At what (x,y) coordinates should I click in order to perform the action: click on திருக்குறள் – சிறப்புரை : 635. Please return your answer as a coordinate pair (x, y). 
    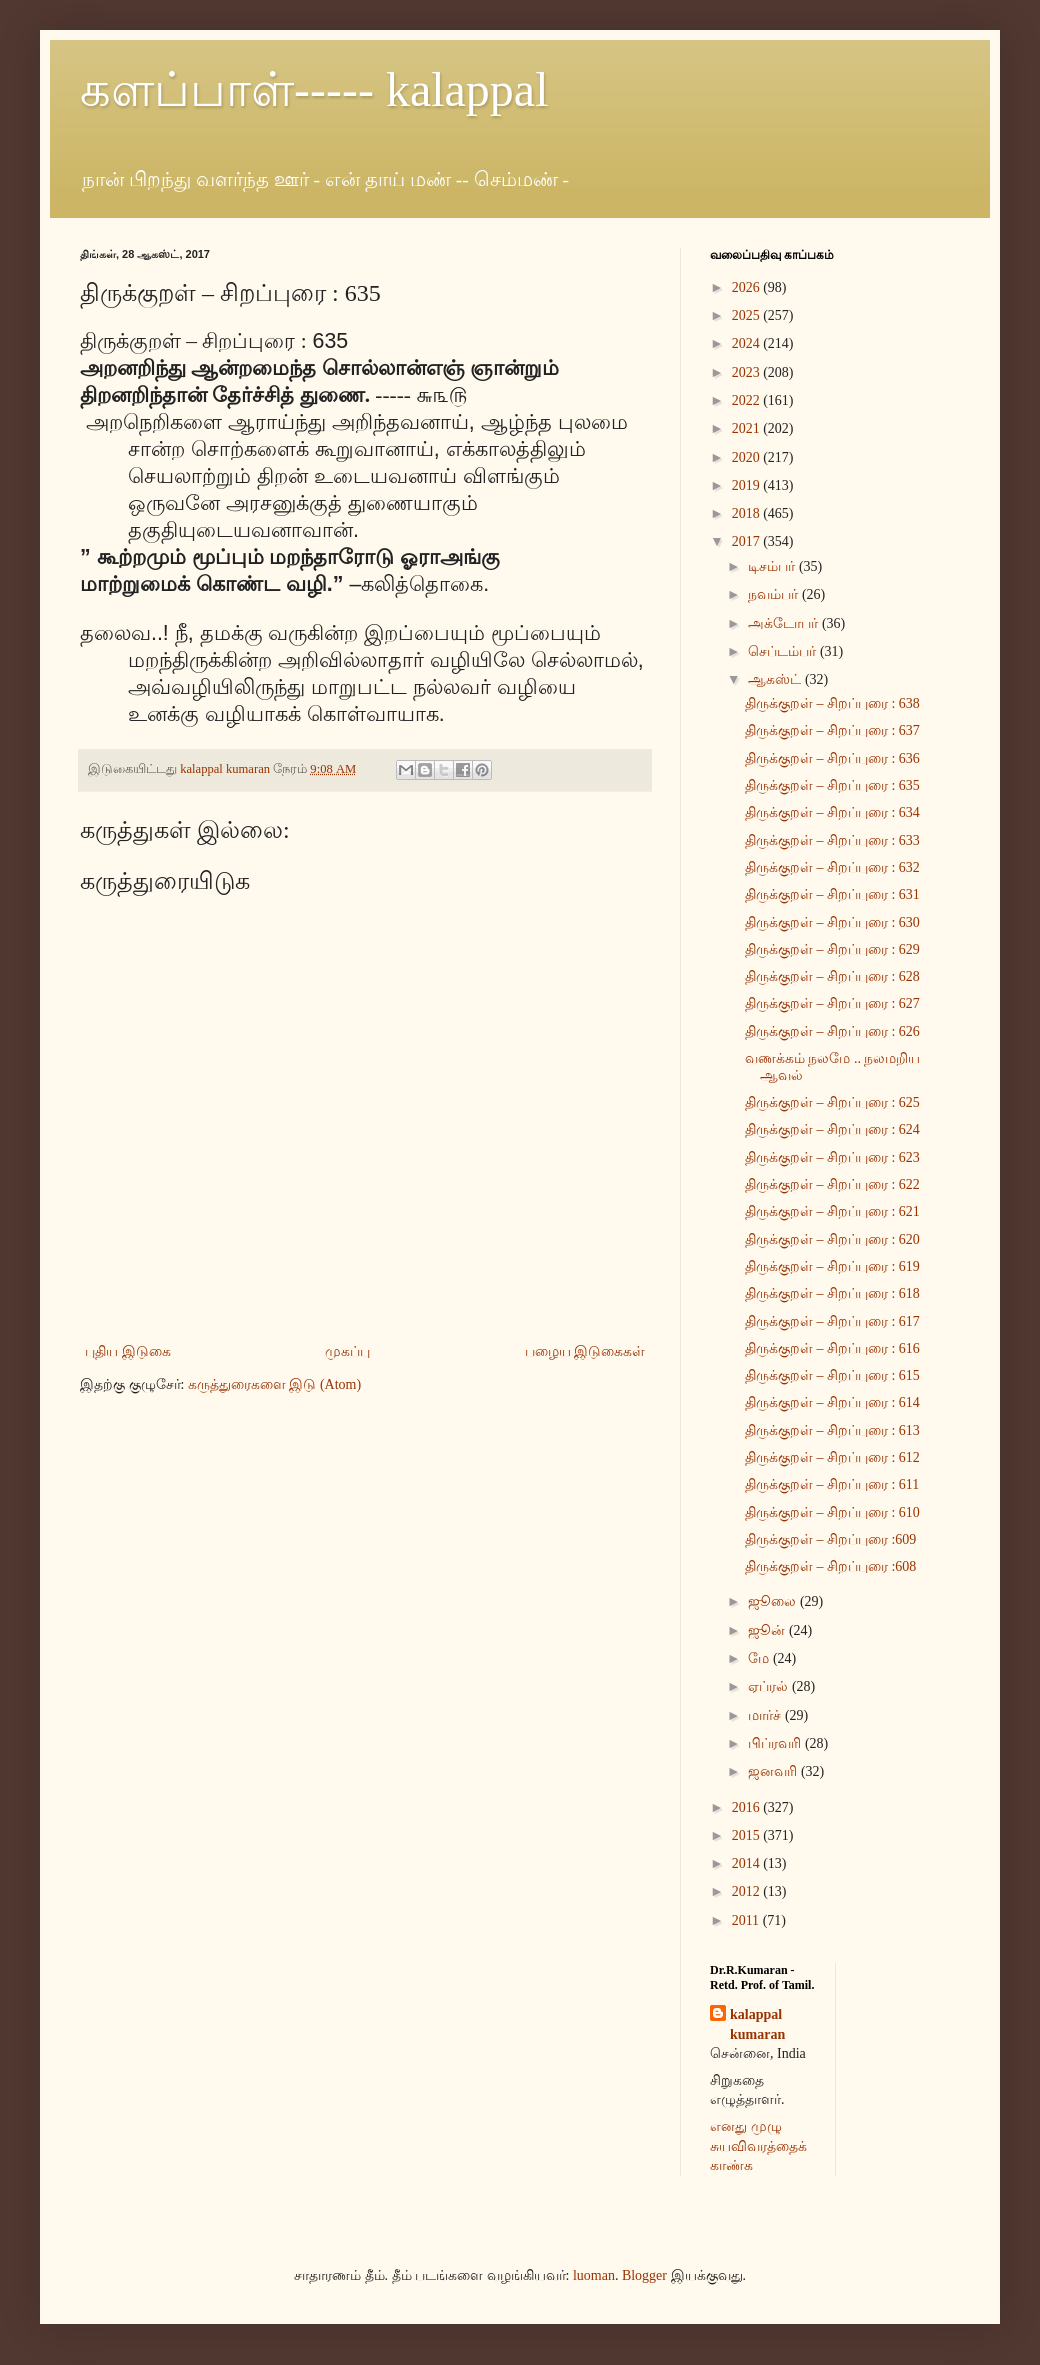
    Looking at the image, I should click on (832, 785).